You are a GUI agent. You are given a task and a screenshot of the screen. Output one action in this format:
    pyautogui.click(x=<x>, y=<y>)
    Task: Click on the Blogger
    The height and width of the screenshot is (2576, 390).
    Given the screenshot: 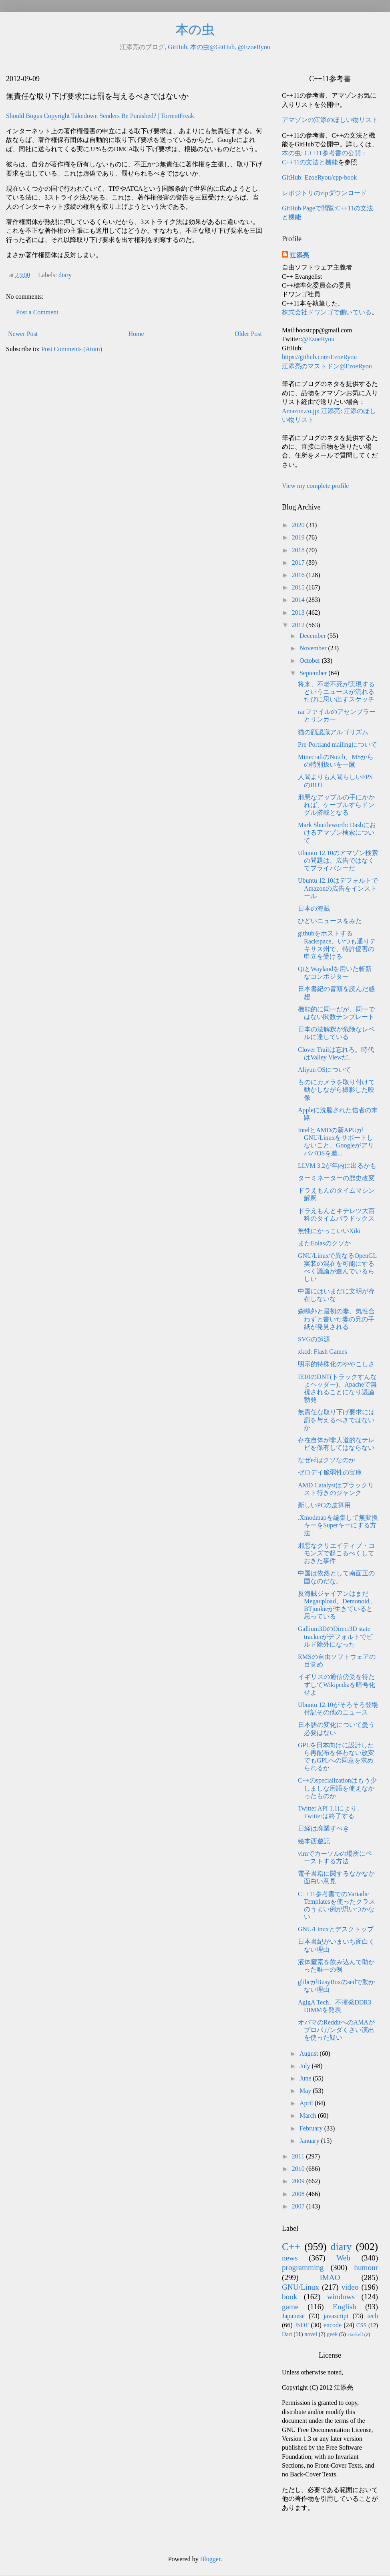 What is the action you would take?
    pyautogui.click(x=210, y=2559)
    